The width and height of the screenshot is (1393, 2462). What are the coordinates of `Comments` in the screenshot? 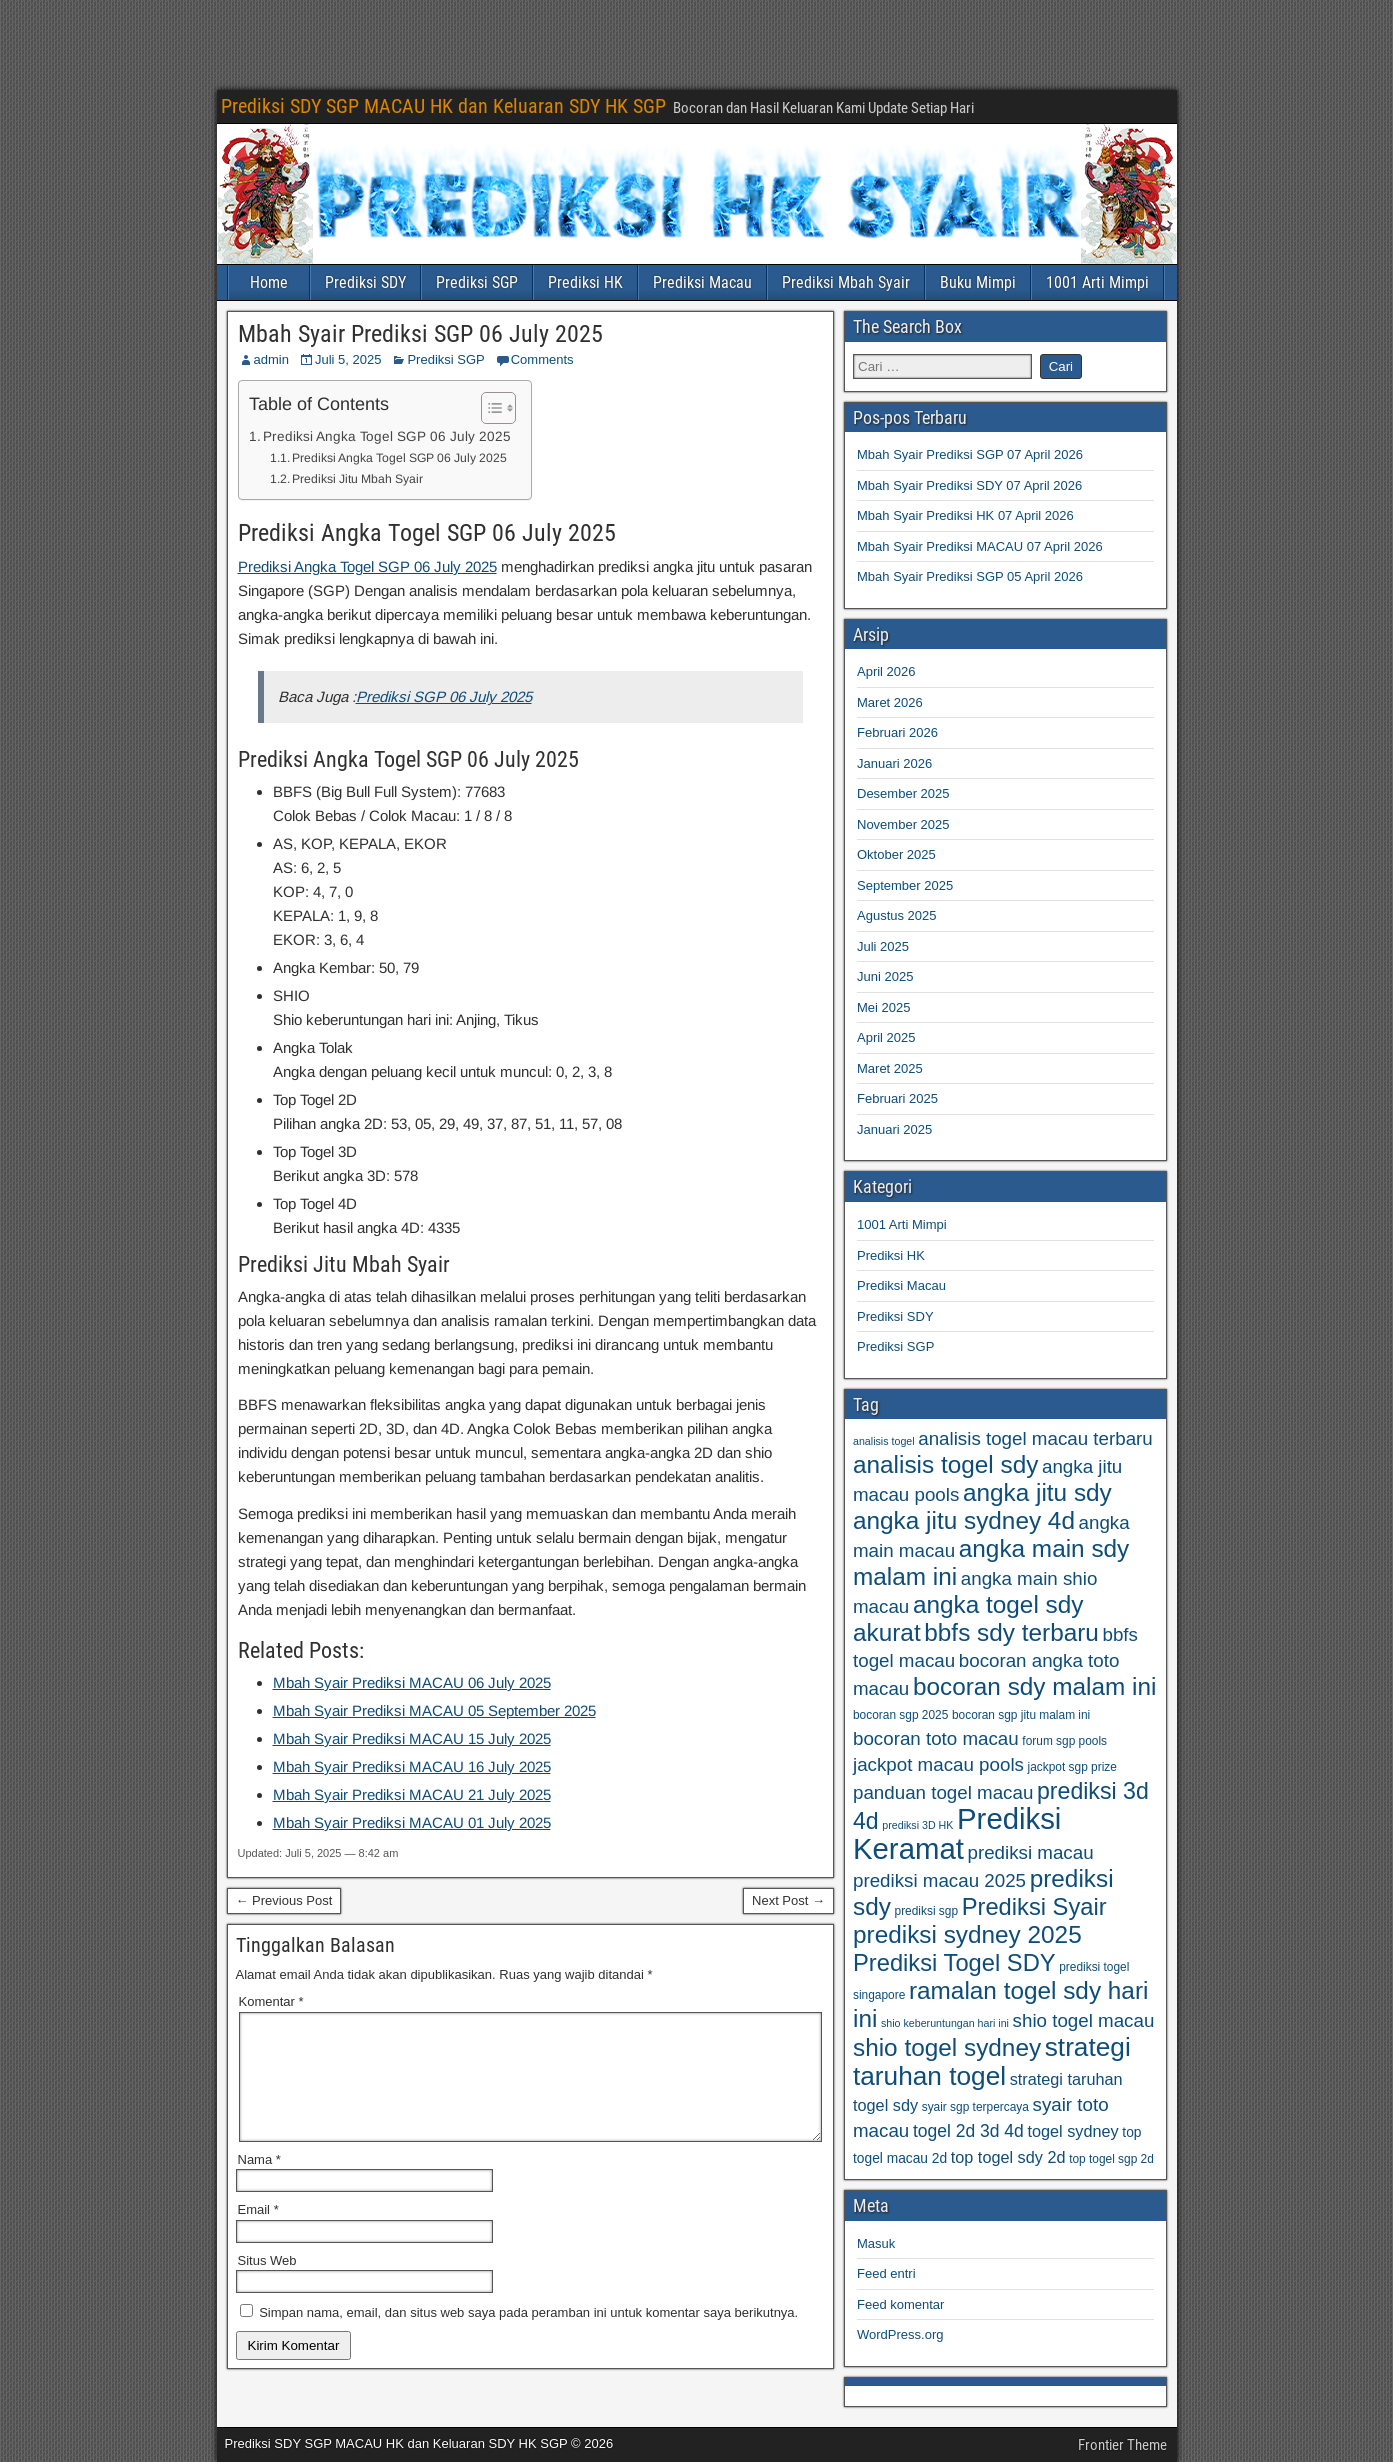 It's located at (542, 359).